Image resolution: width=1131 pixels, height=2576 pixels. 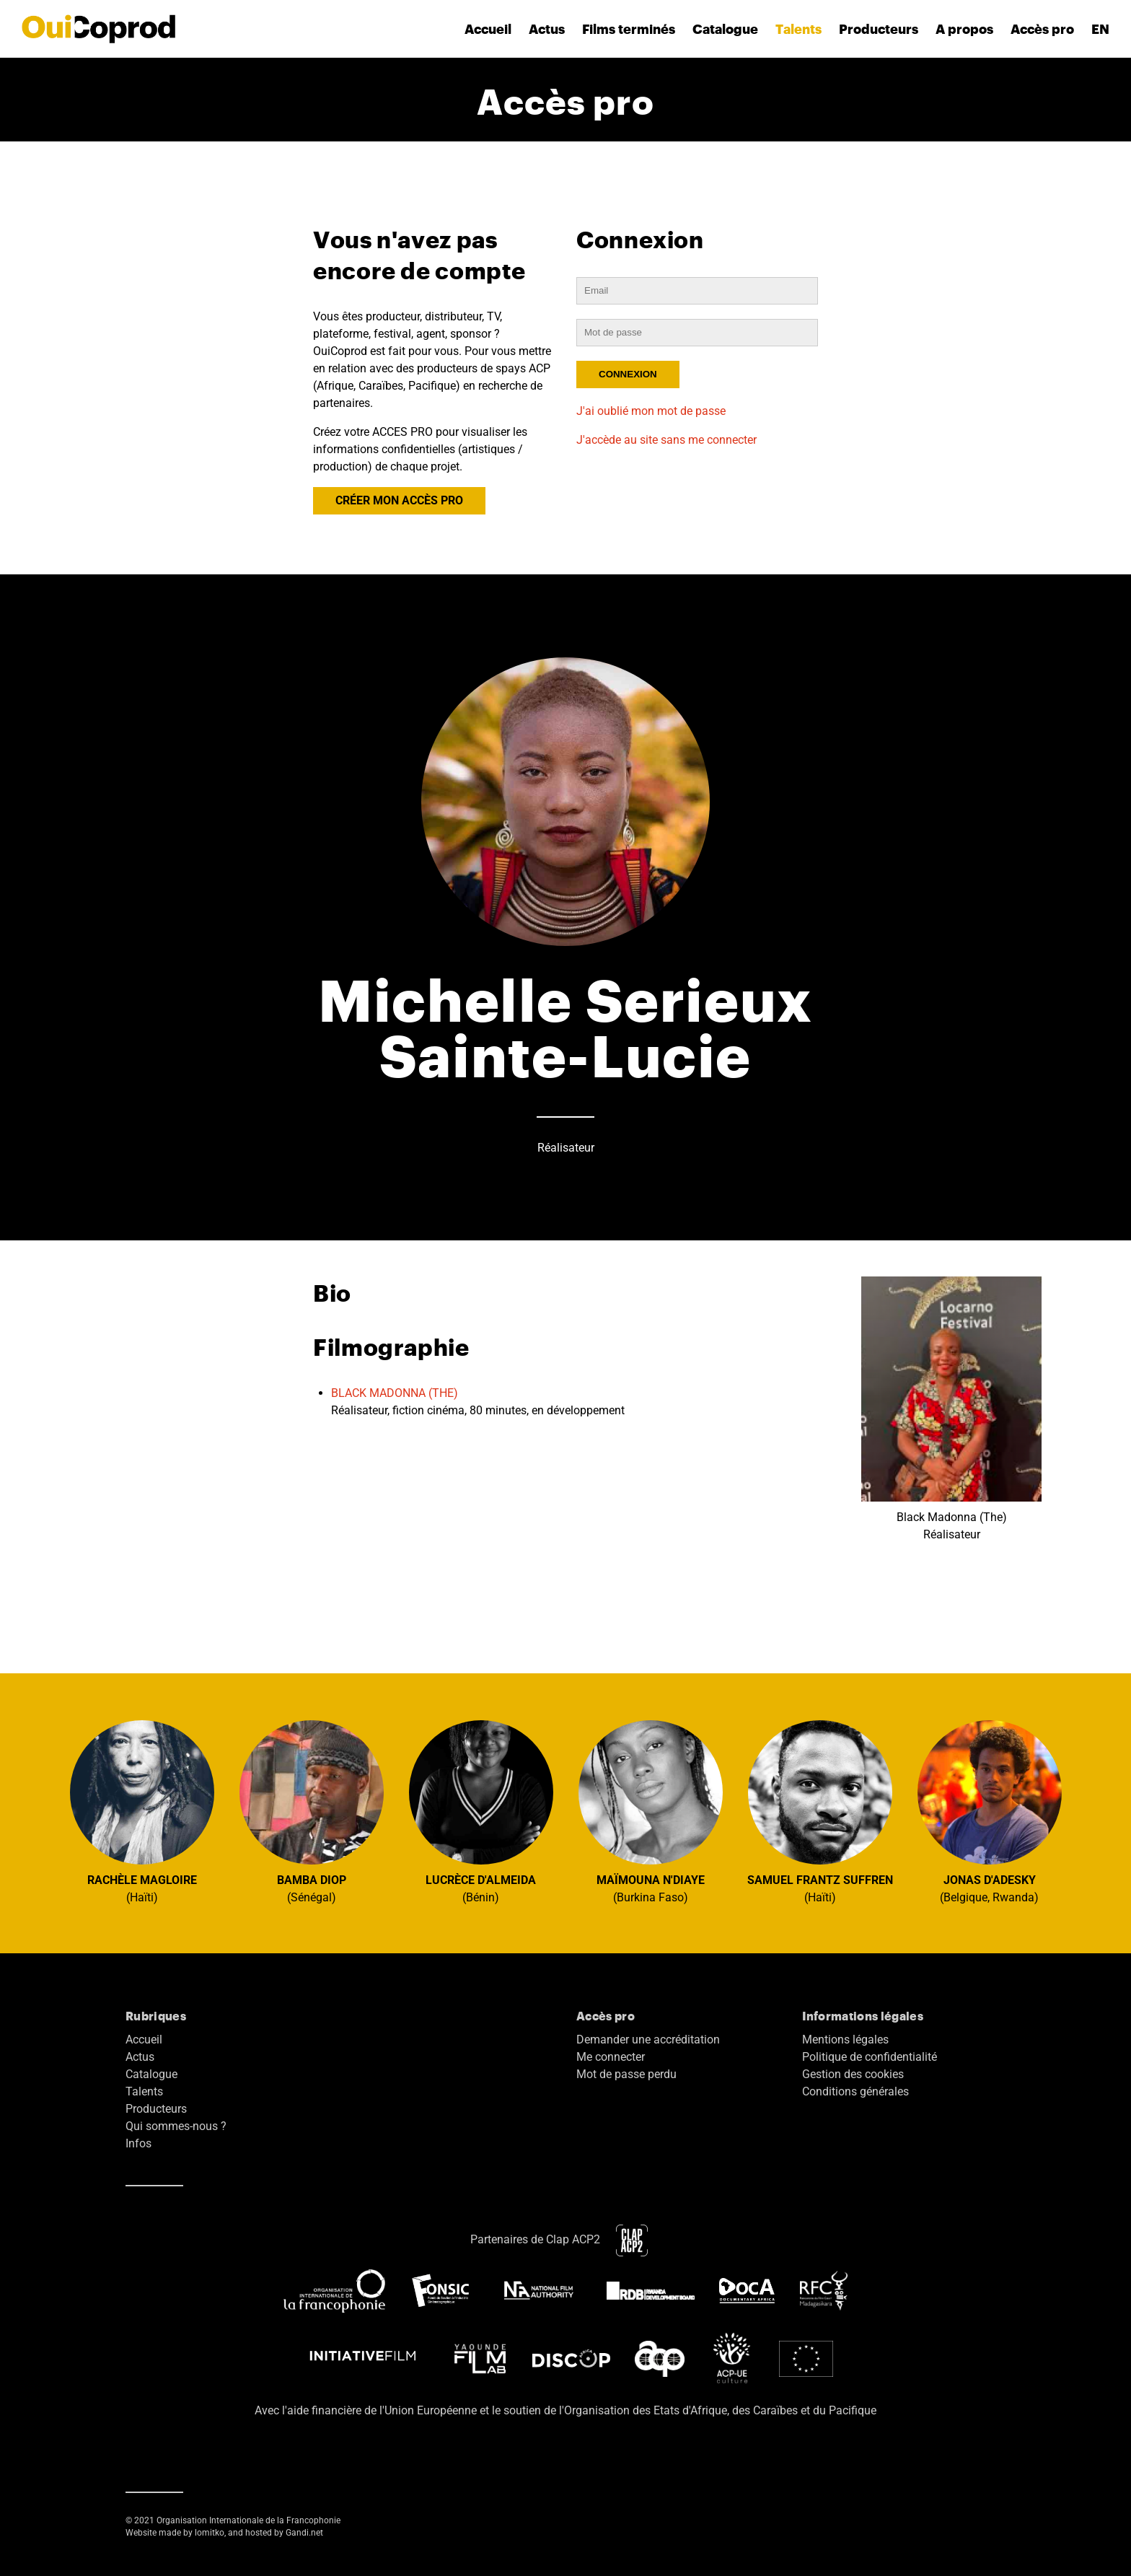 I want to click on Infos, so click(x=138, y=2143).